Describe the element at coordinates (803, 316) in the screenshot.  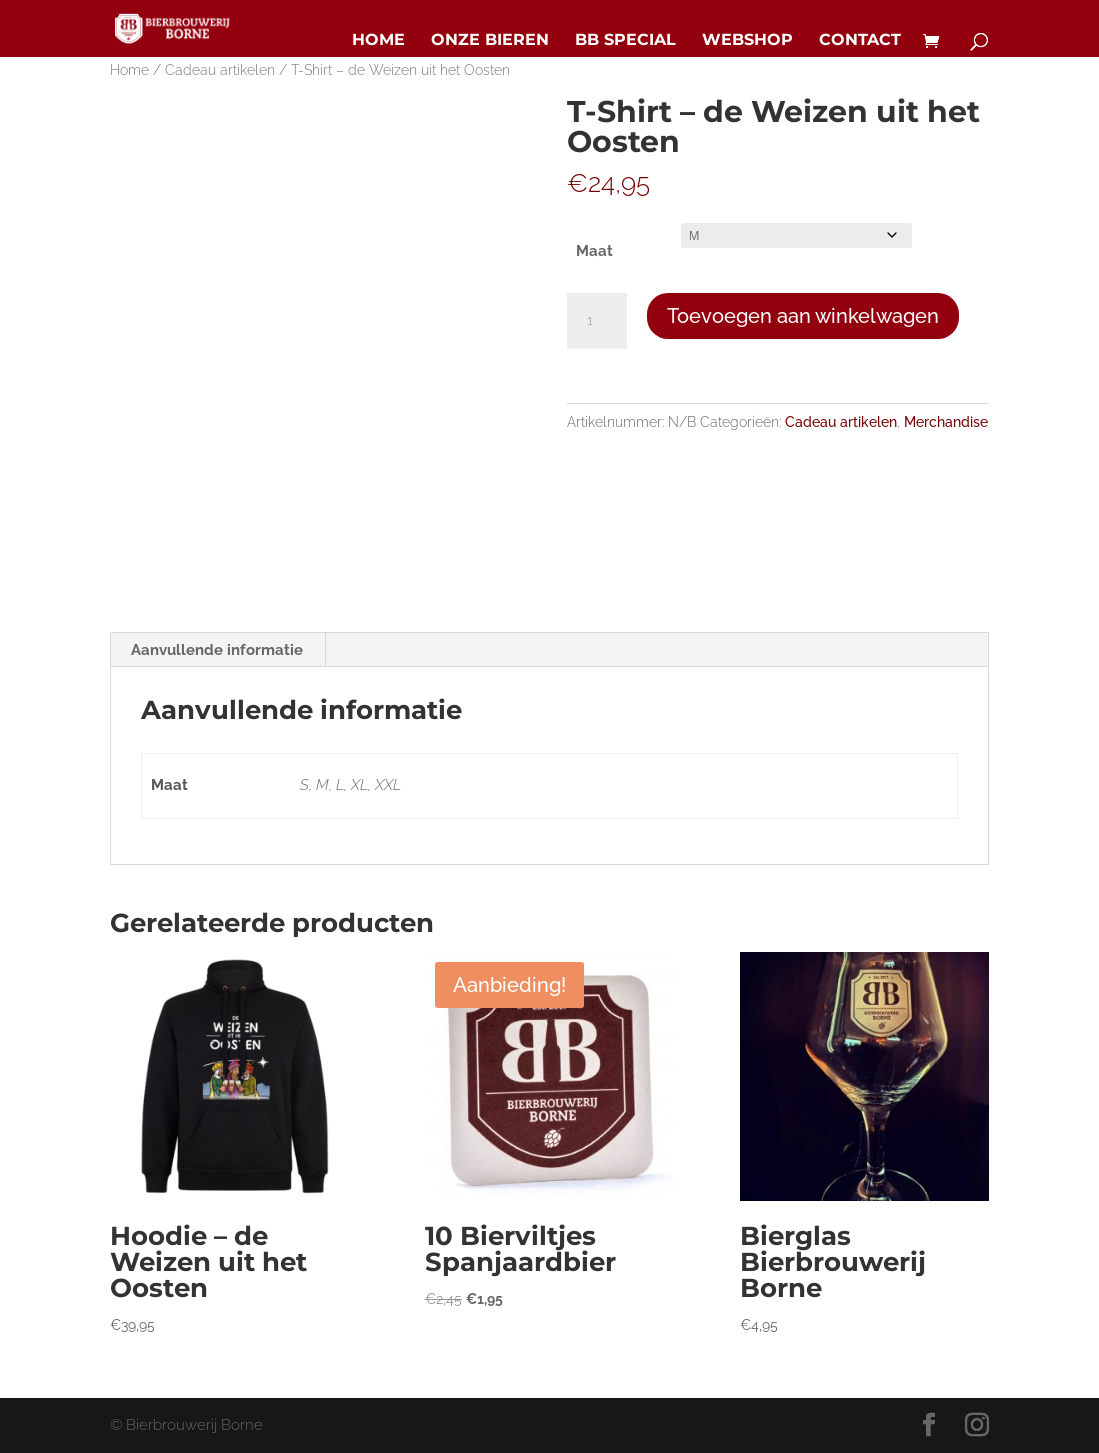
I see `Toevoegen aan winkelwagen` at that location.